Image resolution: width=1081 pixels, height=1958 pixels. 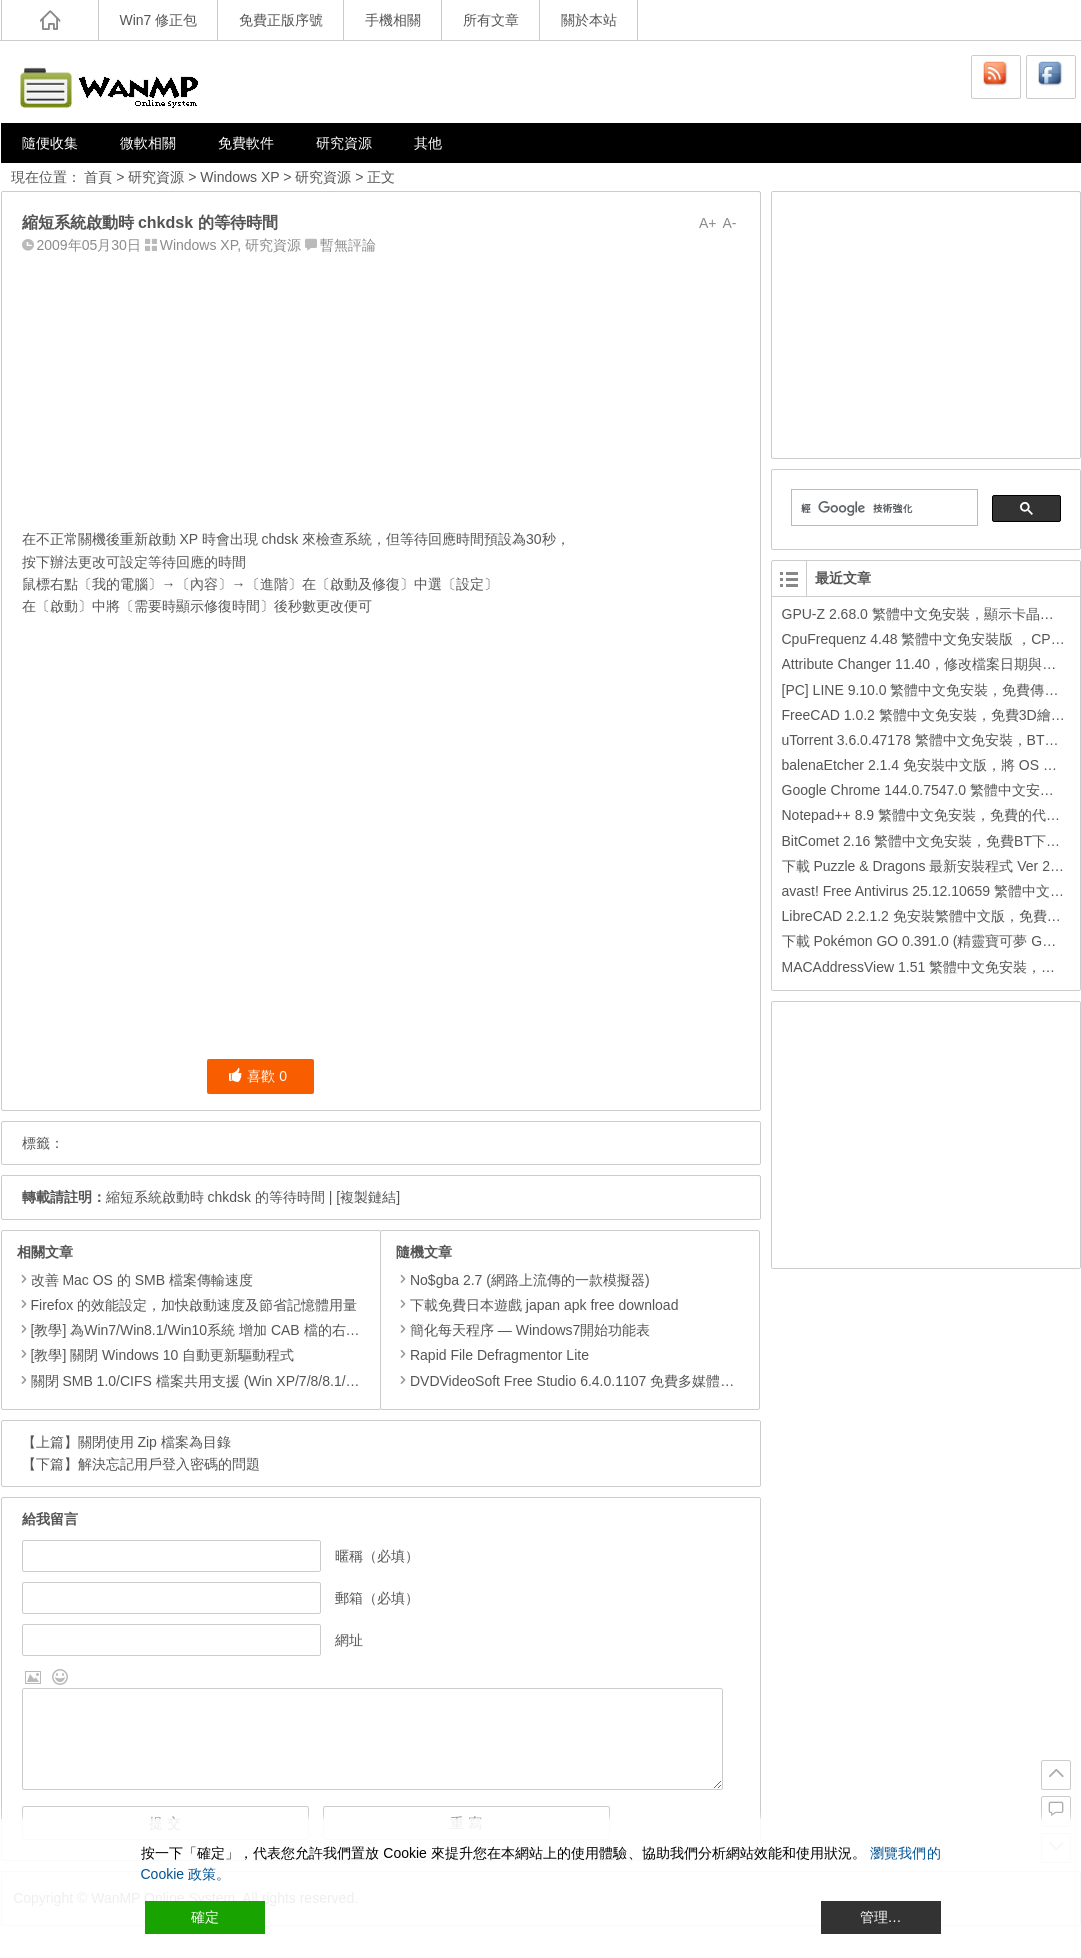 What do you see at coordinates (523, 1330) in the screenshot?
I see `簡化每天程序 — Windows7開始功能表` at bounding box center [523, 1330].